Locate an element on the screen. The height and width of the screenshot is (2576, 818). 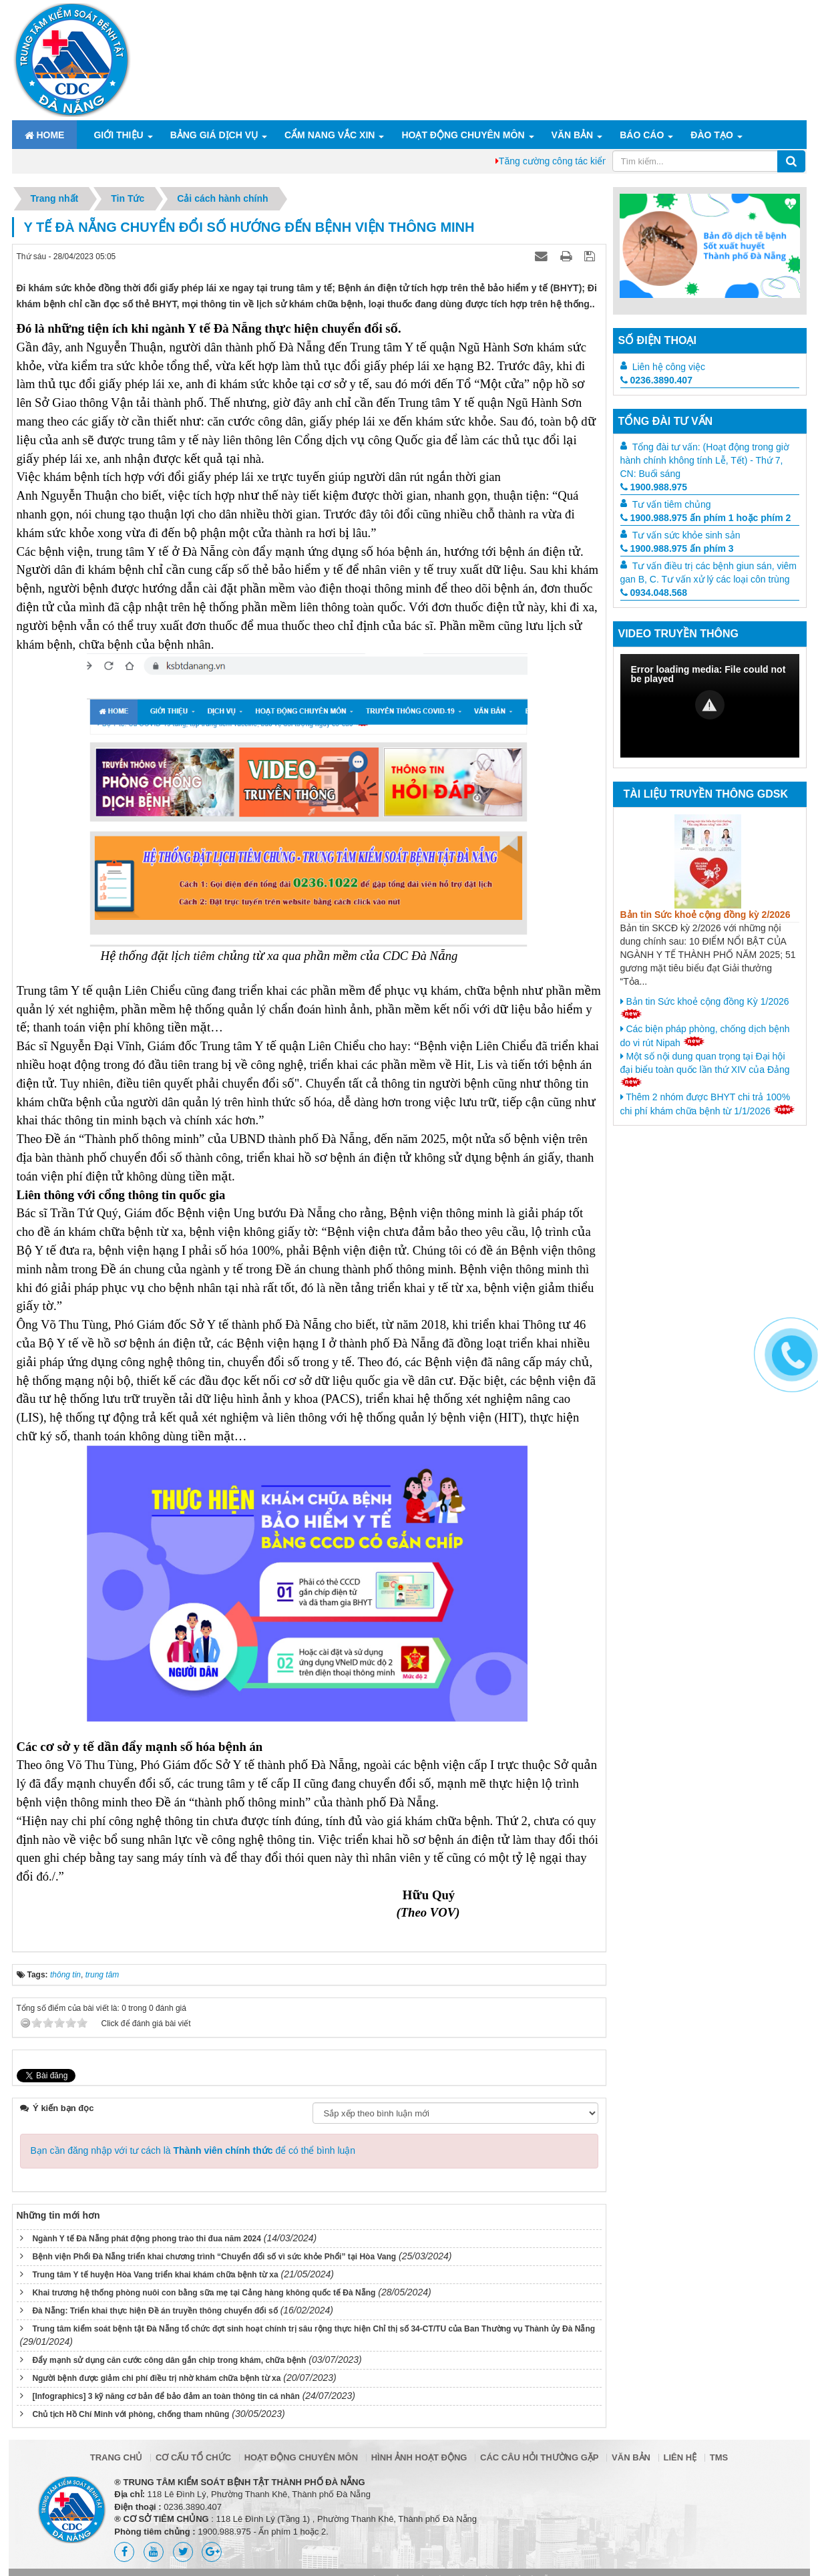
Giới thiệu is located at coordinates (118, 135).